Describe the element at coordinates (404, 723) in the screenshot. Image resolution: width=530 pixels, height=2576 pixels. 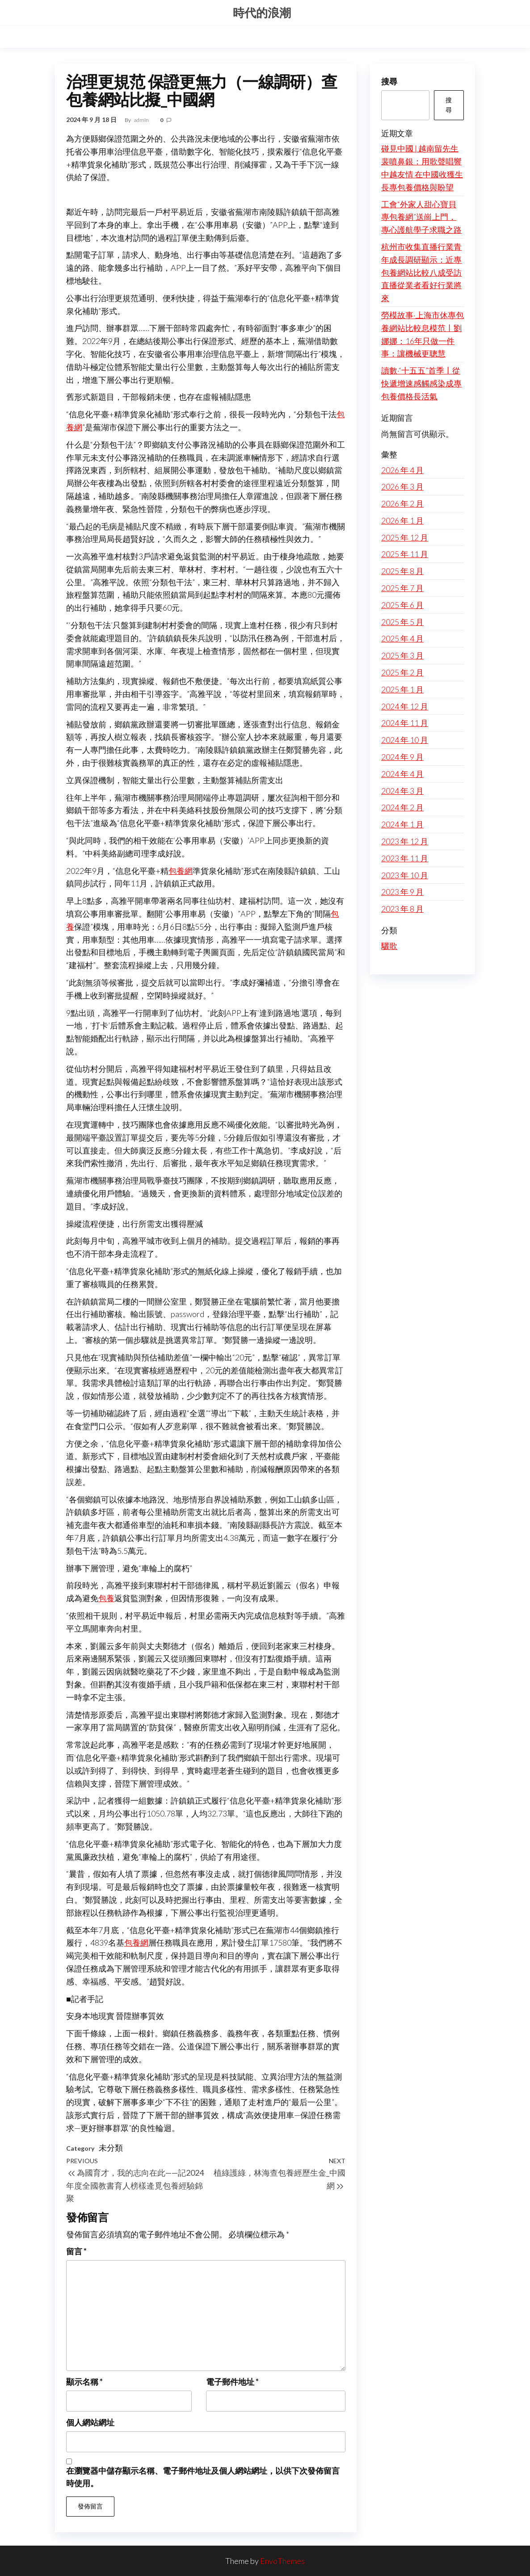
I see `2024 年 11 月` at that location.